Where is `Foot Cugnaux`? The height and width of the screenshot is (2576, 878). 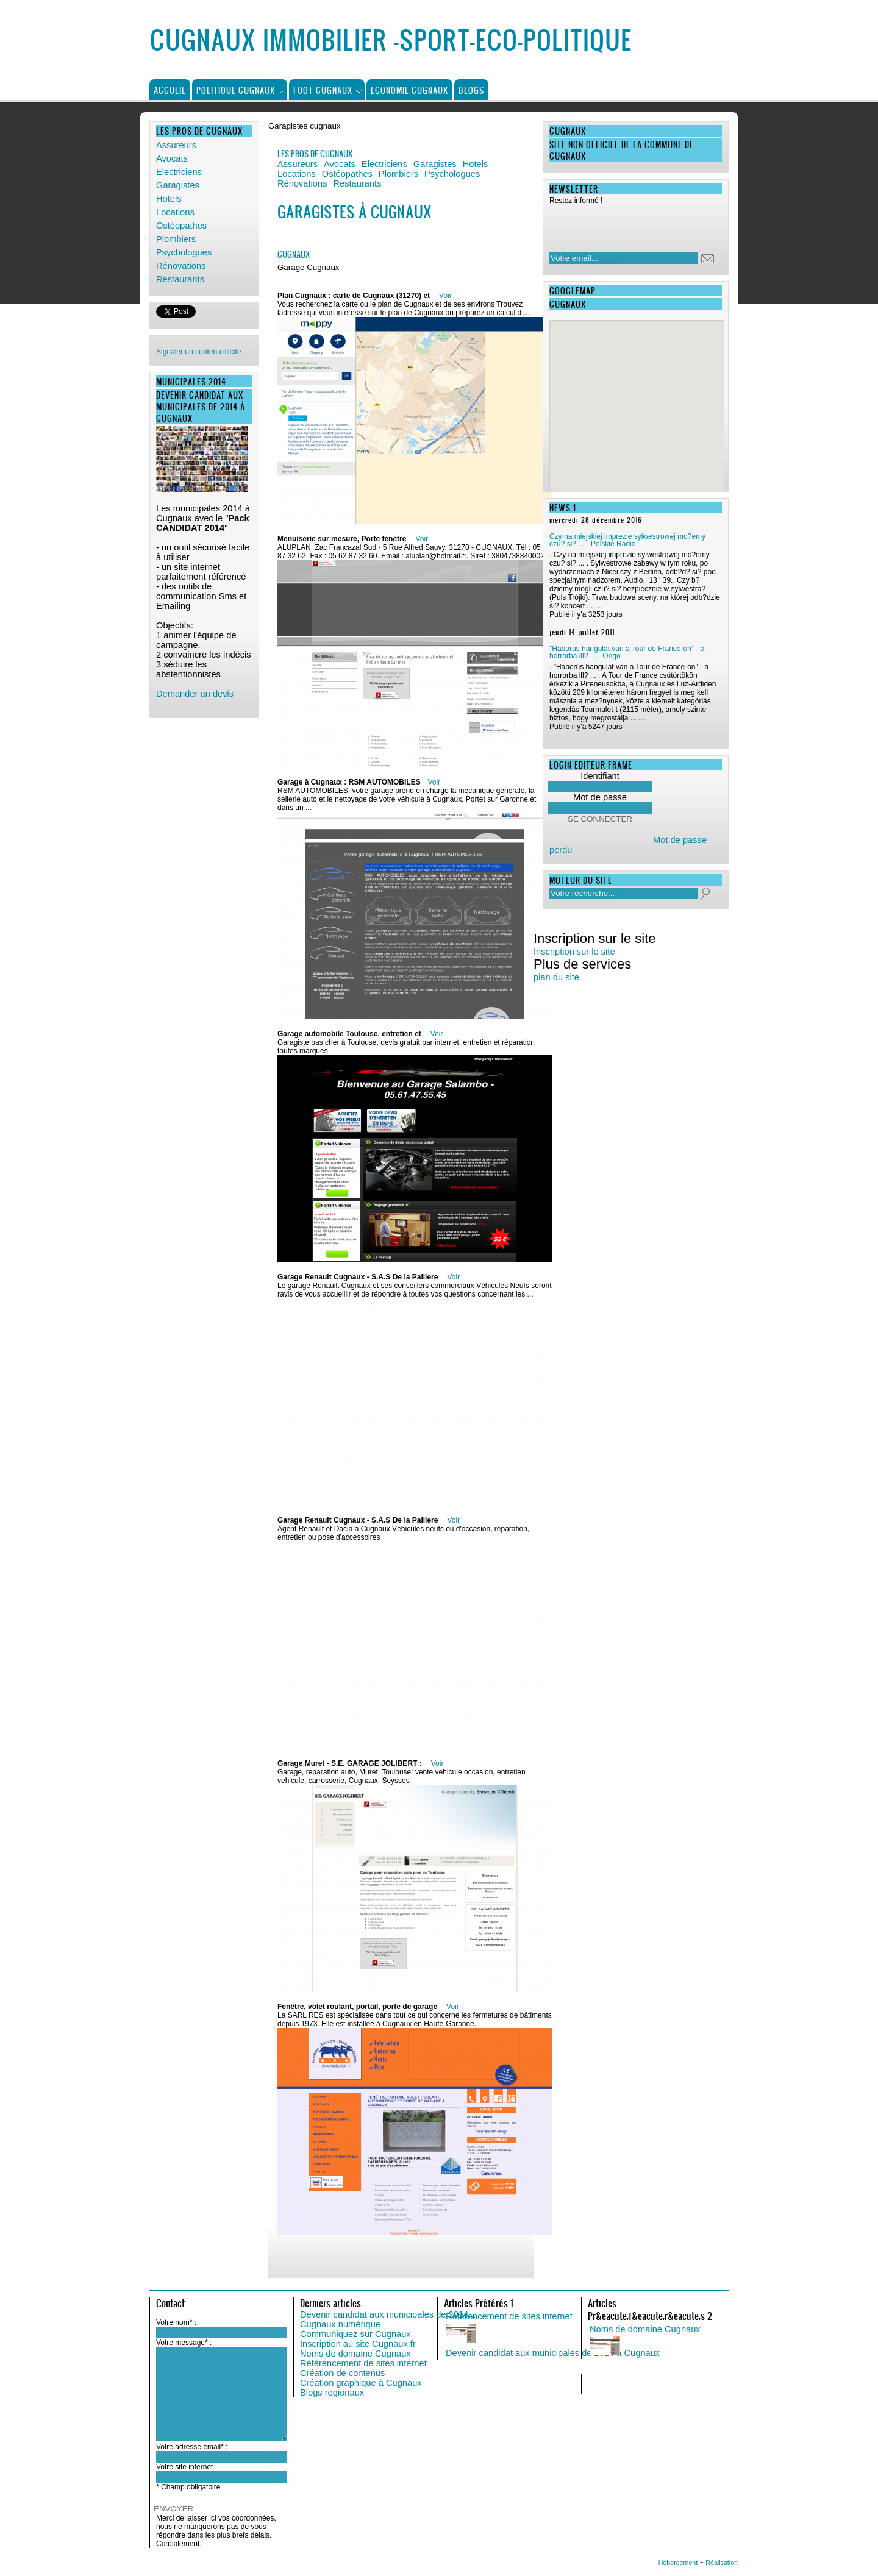 Foot Cugnaux is located at coordinates (322, 90).